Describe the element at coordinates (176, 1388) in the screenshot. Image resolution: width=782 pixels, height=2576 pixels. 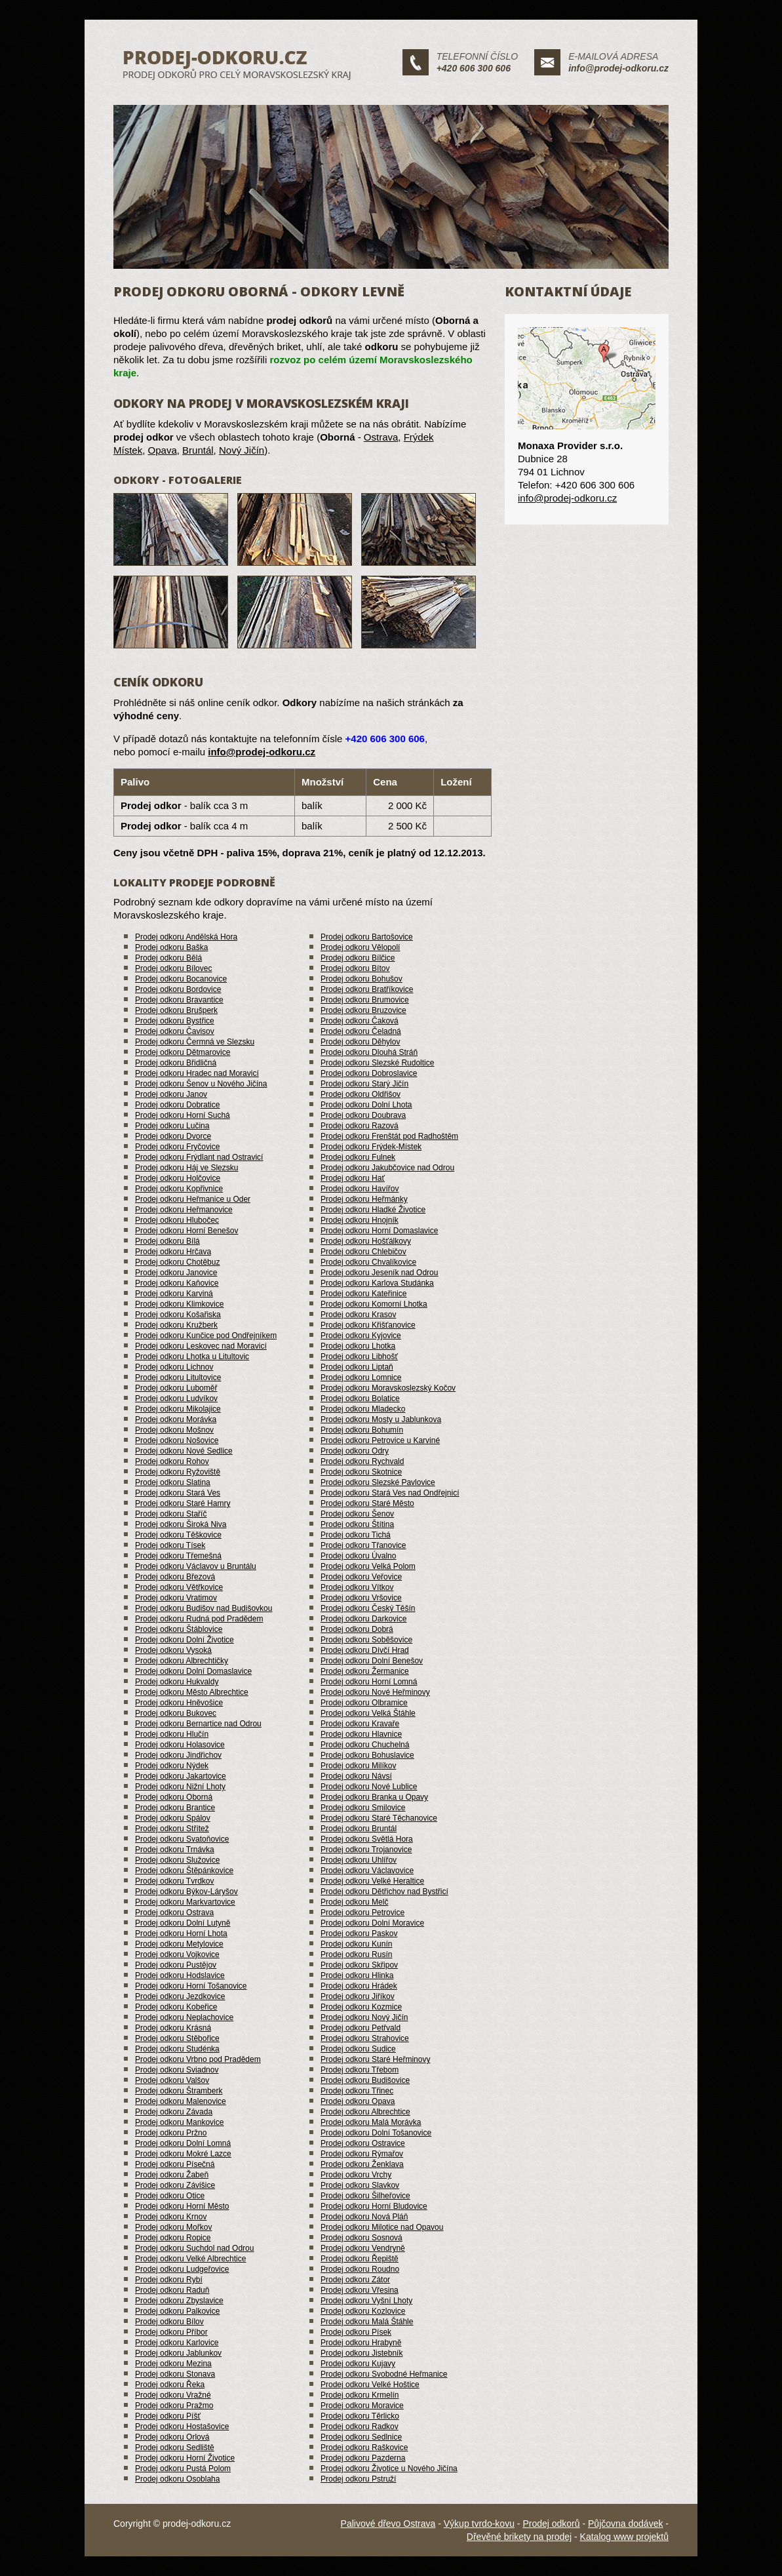
I see `Prodej odkoru Luboměř` at that location.